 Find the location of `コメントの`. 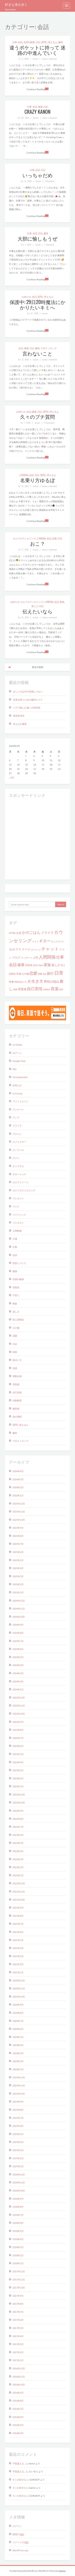

コメントの is located at coordinates (20, 2542).